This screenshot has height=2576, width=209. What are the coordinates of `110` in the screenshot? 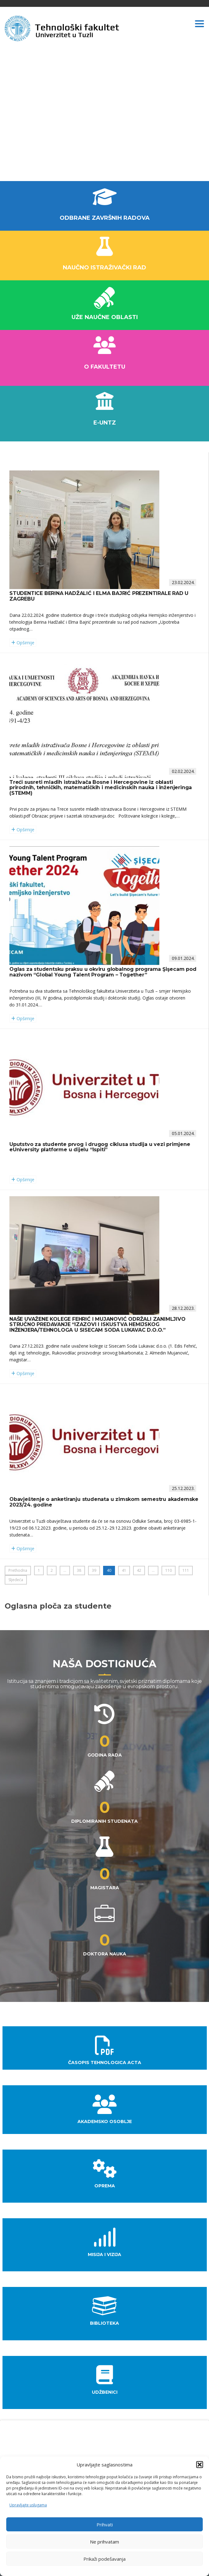 It's located at (168, 1570).